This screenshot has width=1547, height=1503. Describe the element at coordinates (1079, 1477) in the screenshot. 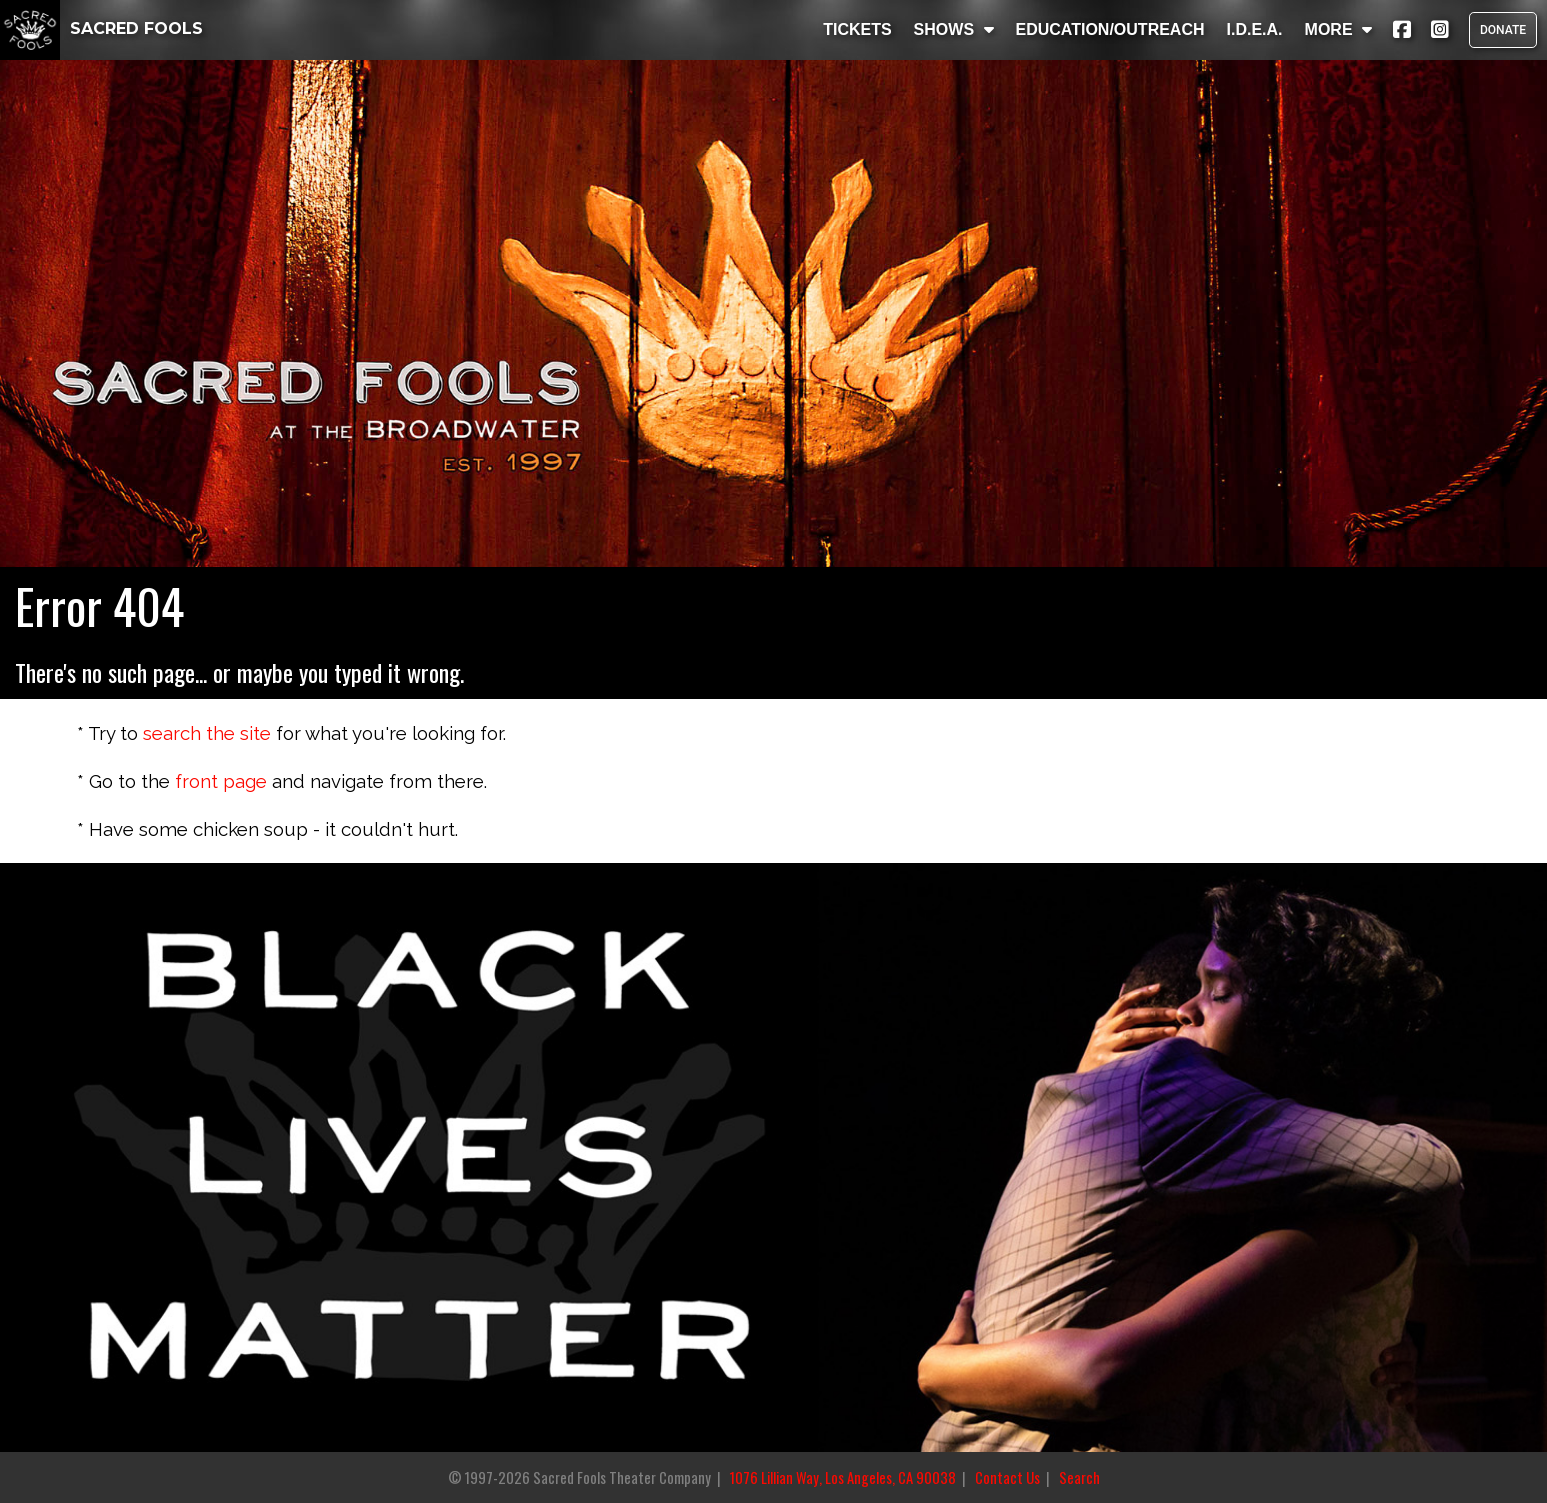

I see `Search` at that location.